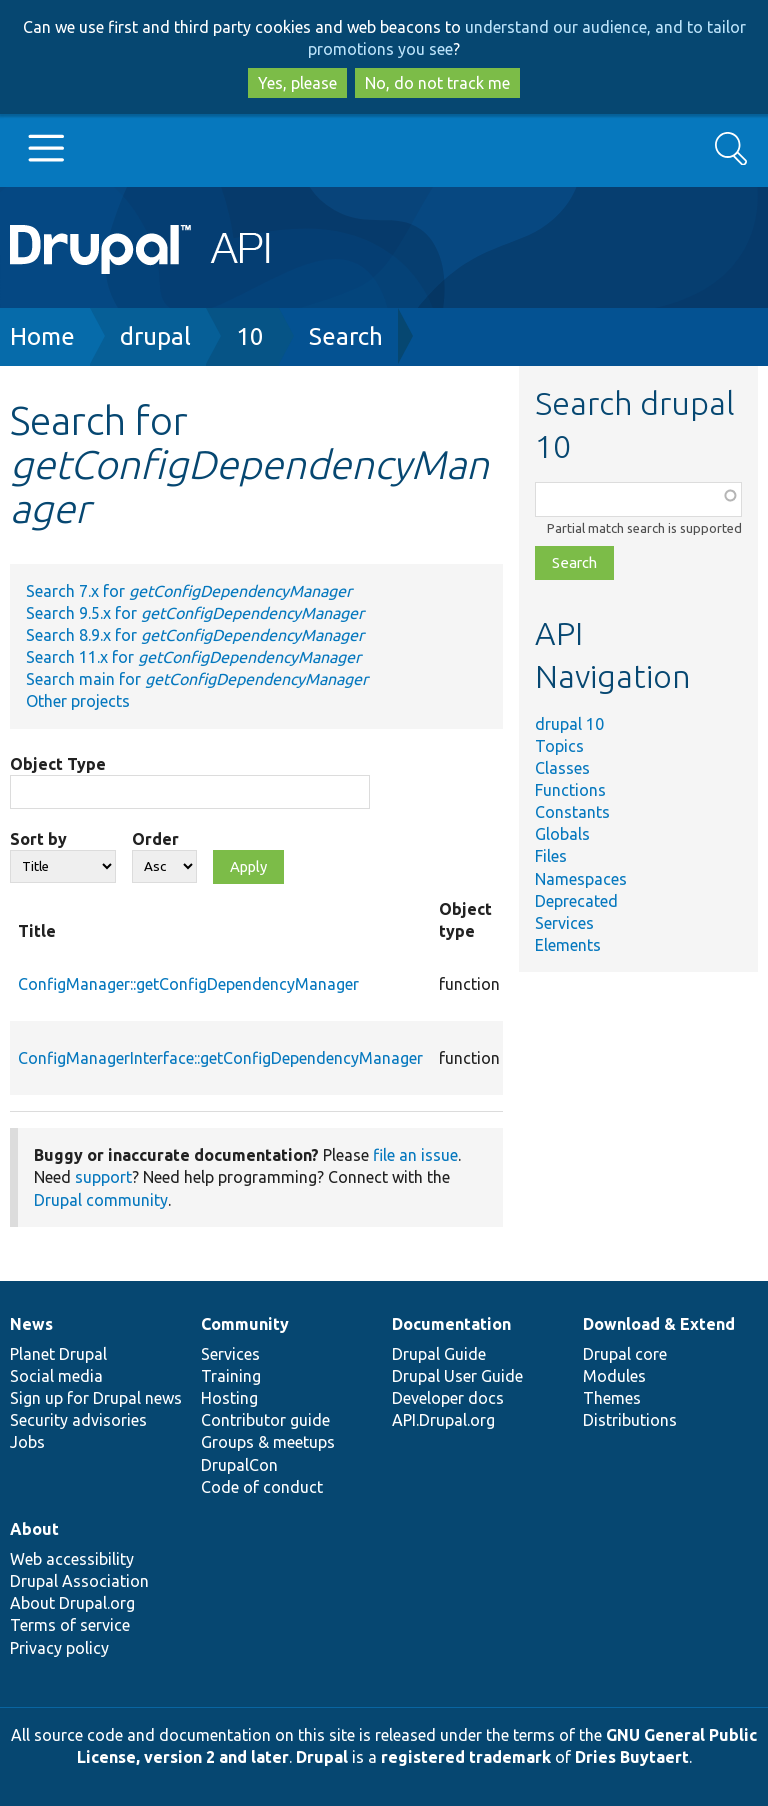 This screenshot has height=1806, width=768. What do you see at coordinates (78, 701) in the screenshot?
I see `Other projects` at bounding box center [78, 701].